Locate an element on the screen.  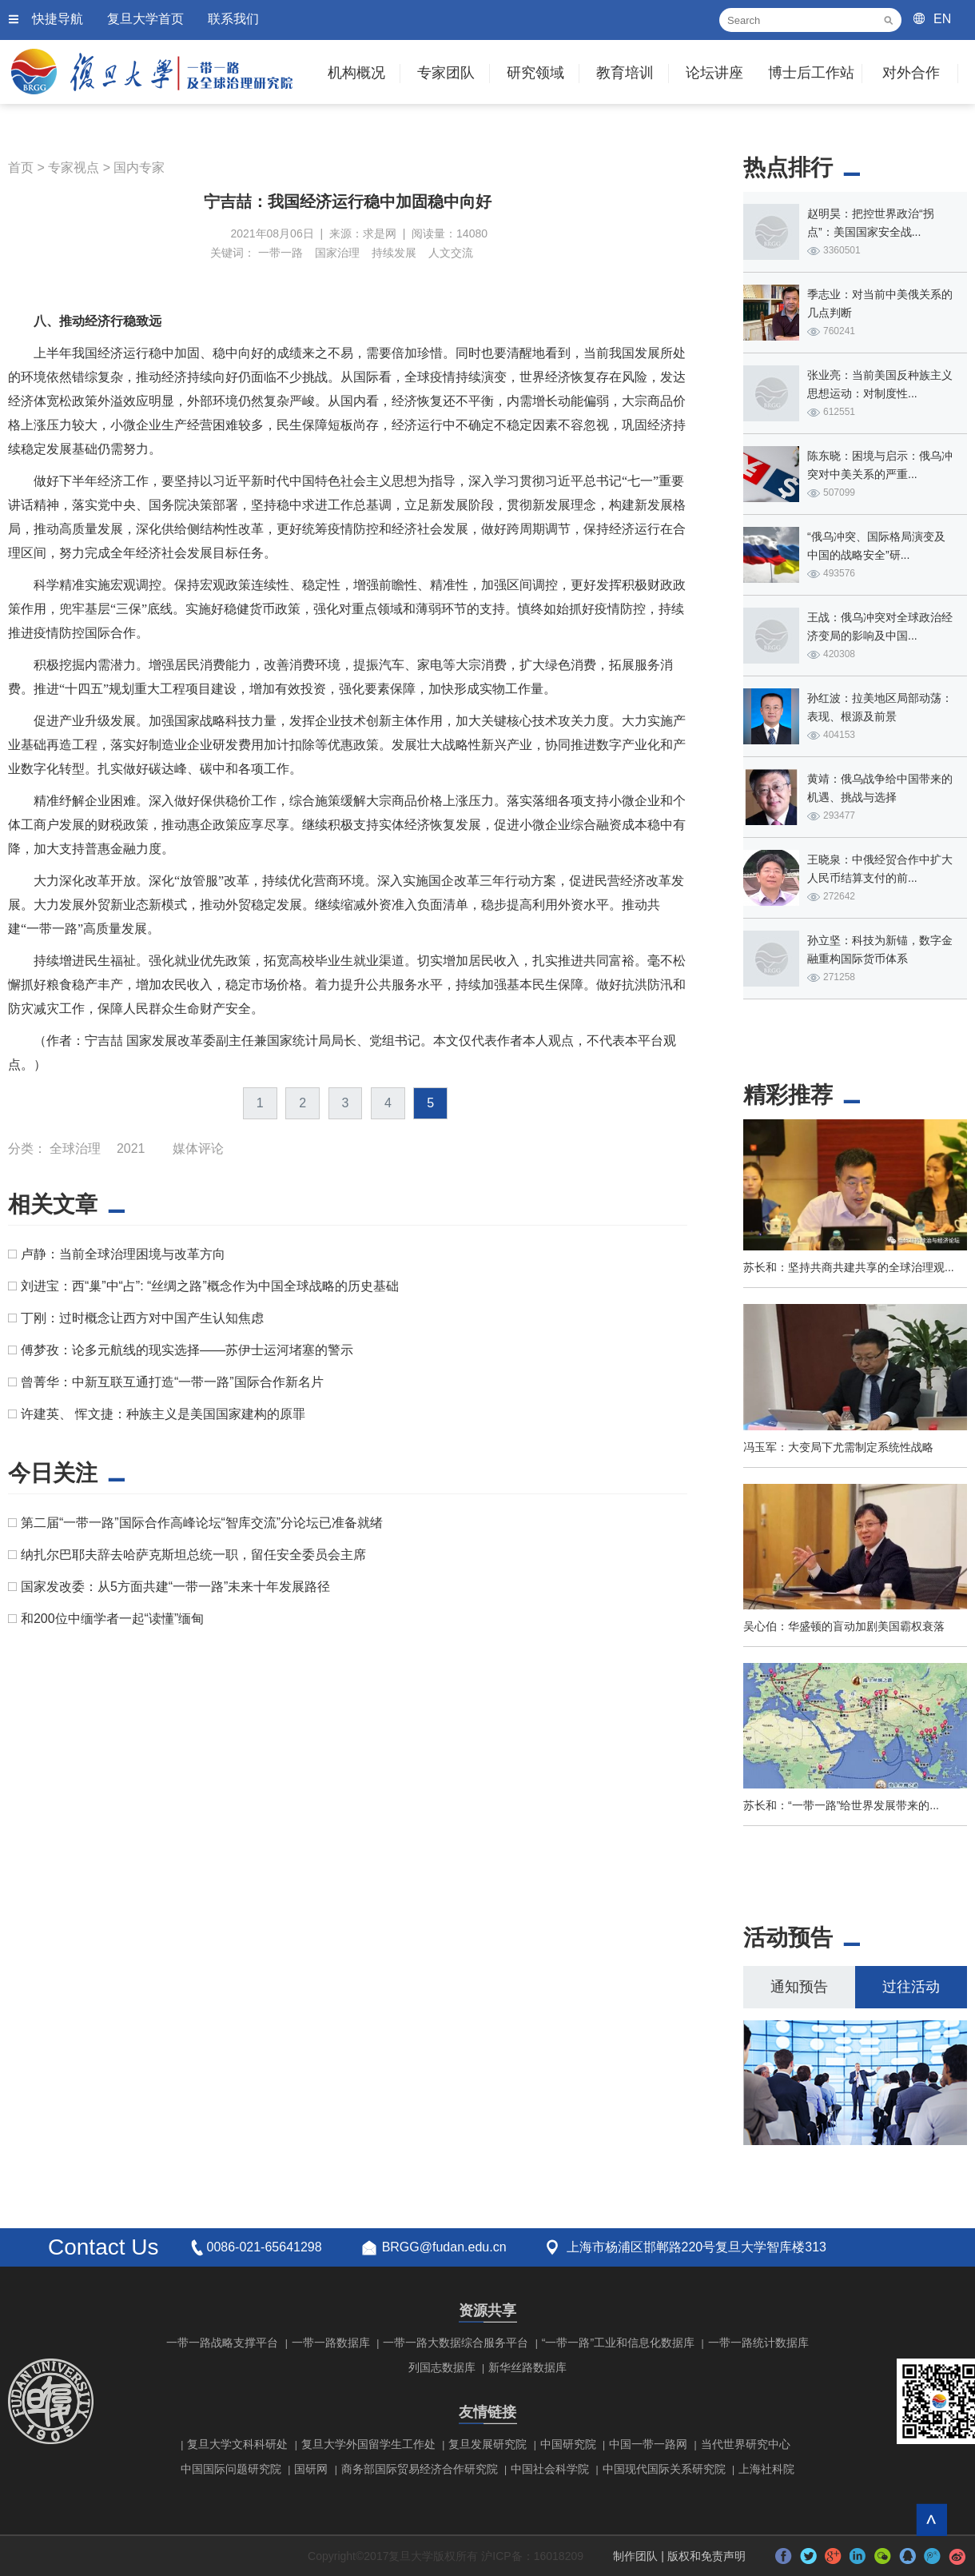
专家视点 is located at coordinates (73, 167).